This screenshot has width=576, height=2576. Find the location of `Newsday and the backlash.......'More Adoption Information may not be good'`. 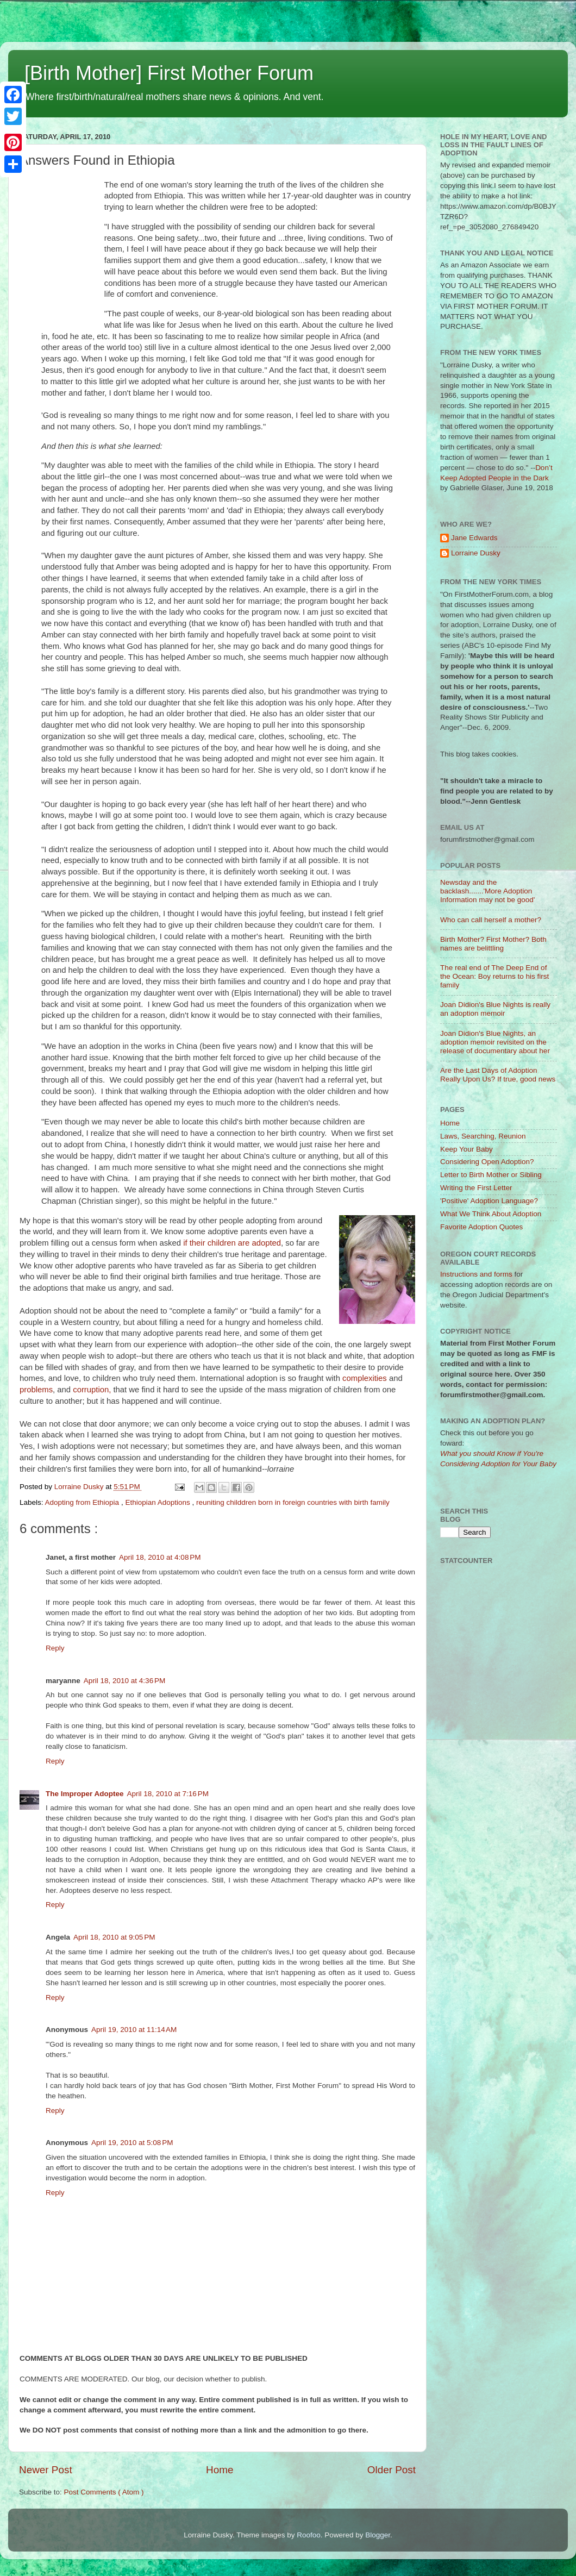

Newsday and the backlash.......'More Adoption Information may not be good' is located at coordinates (487, 891).